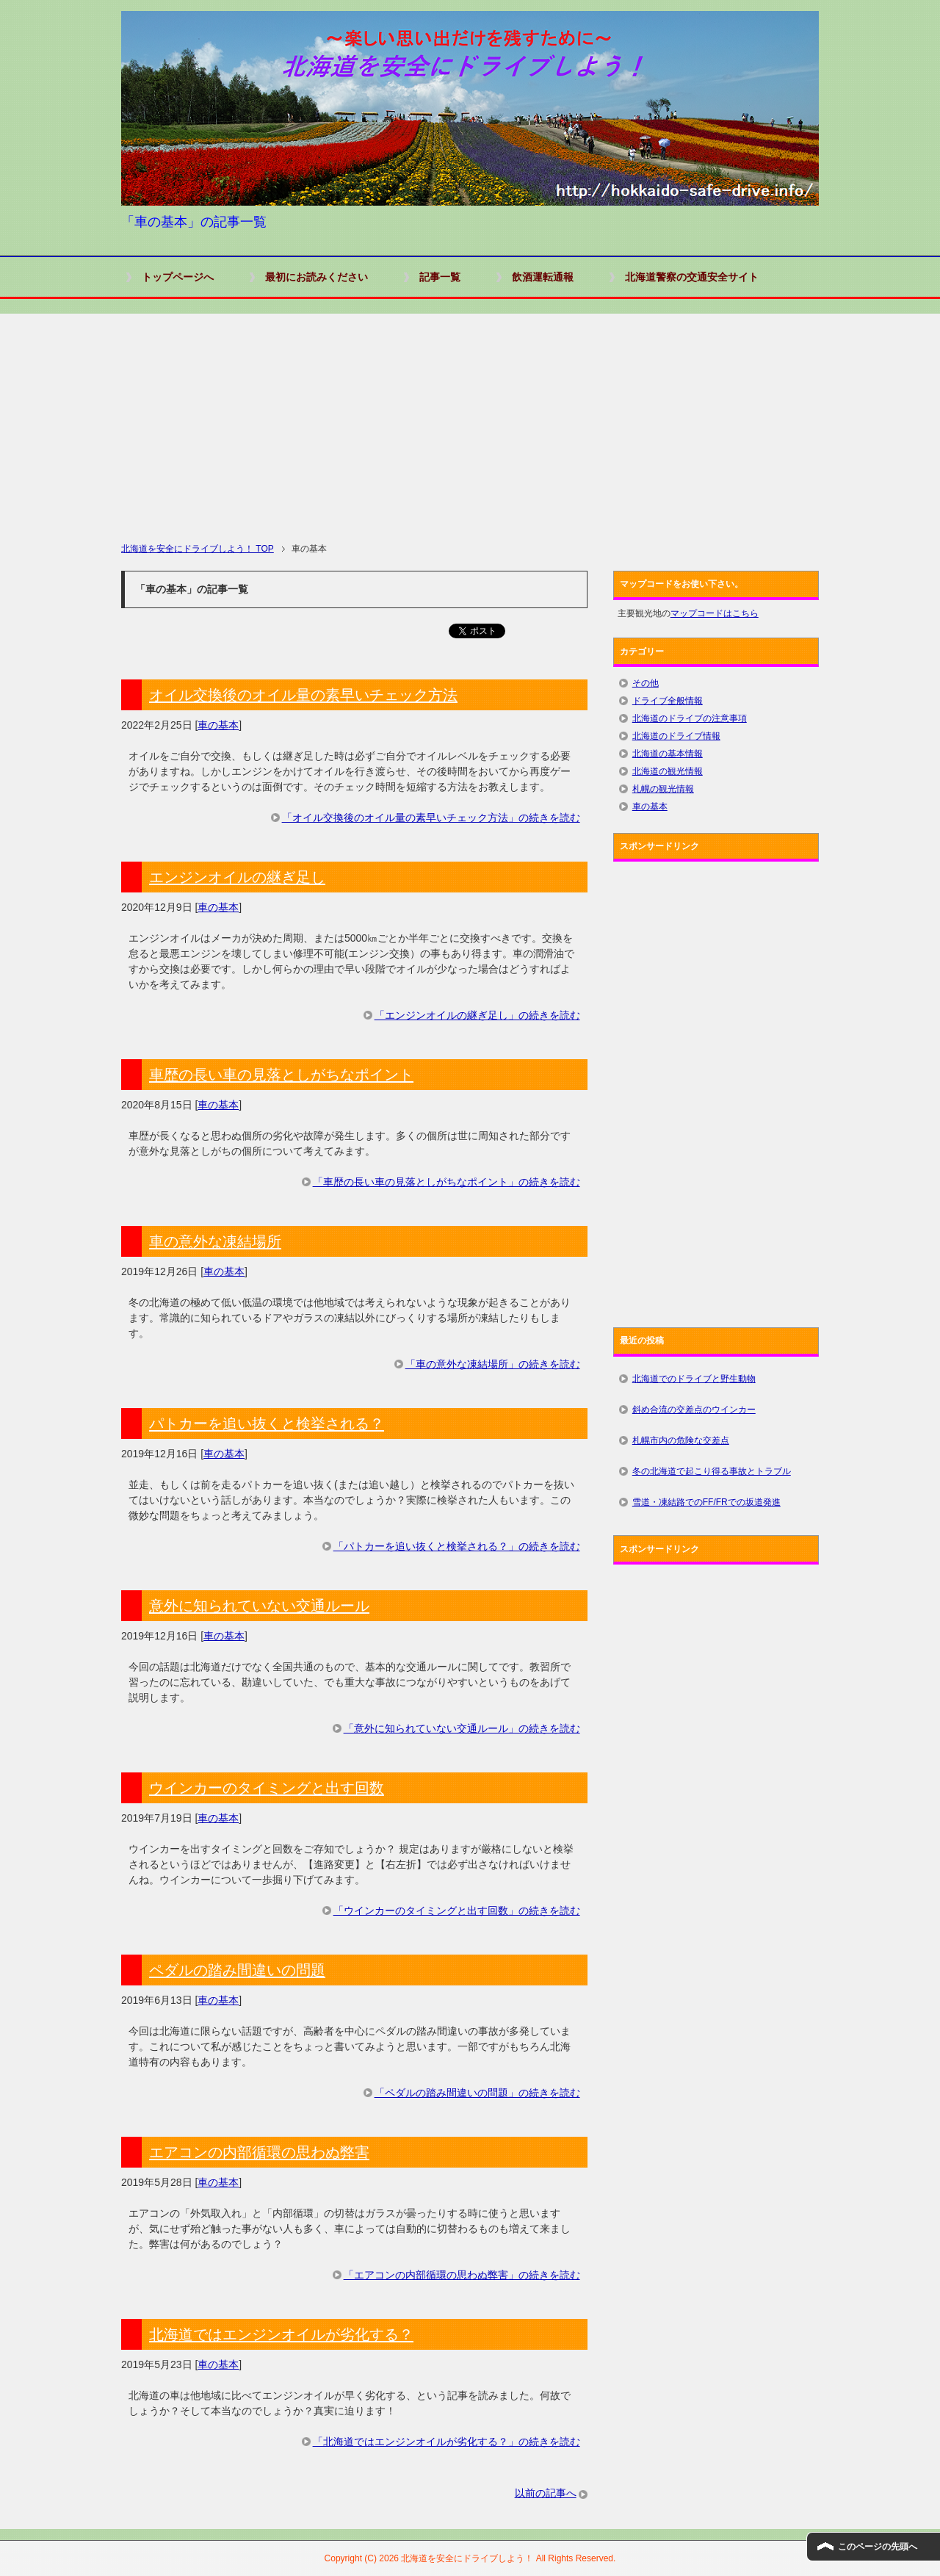 This screenshot has height=2576, width=940. What do you see at coordinates (470, 416) in the screenshot?
I see `[Advertisement]` at bounding box center [470, 416].